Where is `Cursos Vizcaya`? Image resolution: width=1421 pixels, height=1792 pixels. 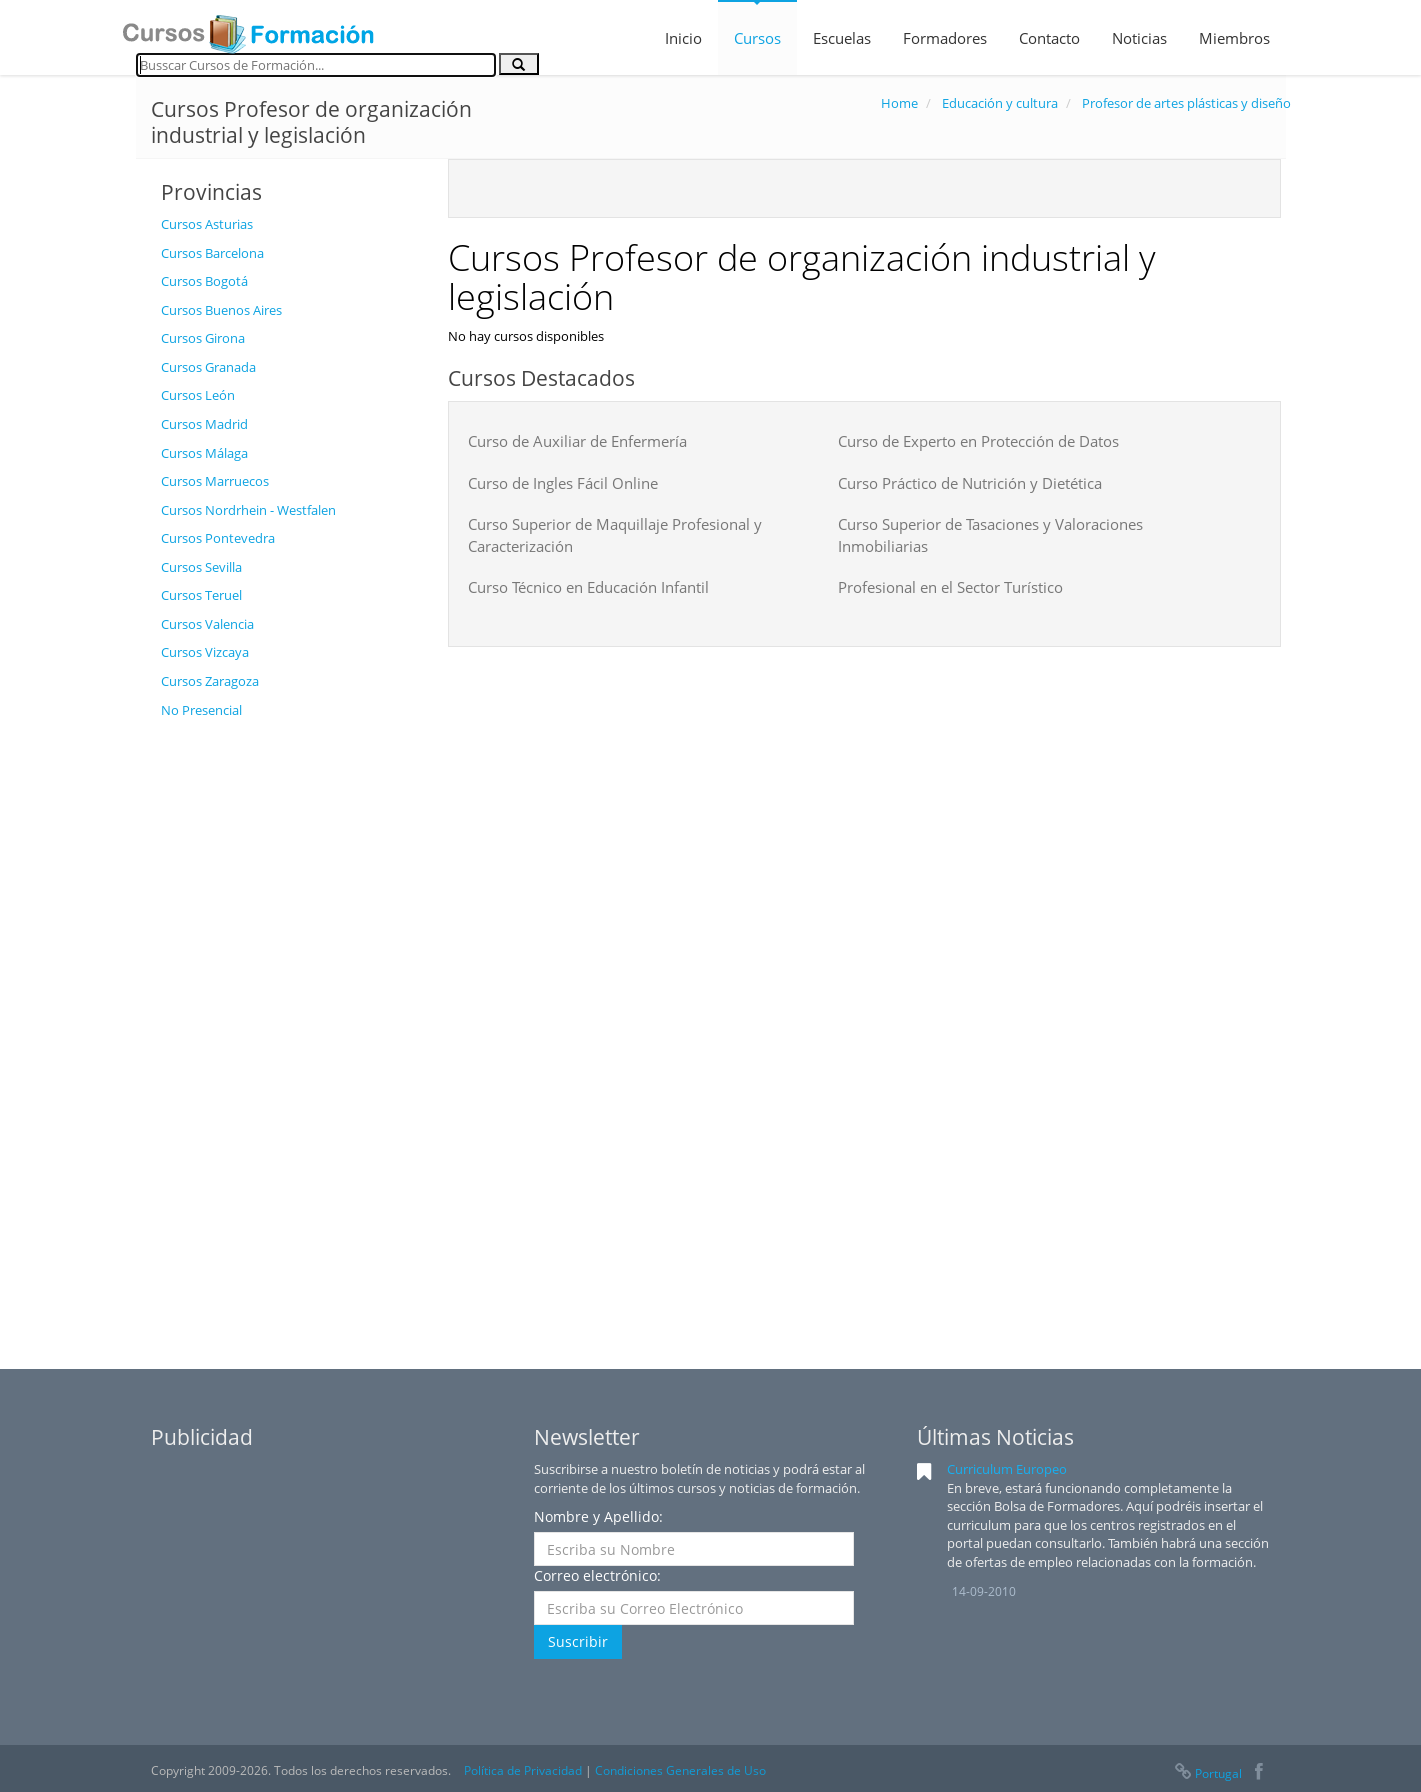
Cursos Vizcaya is located at coordinates (205, 652).